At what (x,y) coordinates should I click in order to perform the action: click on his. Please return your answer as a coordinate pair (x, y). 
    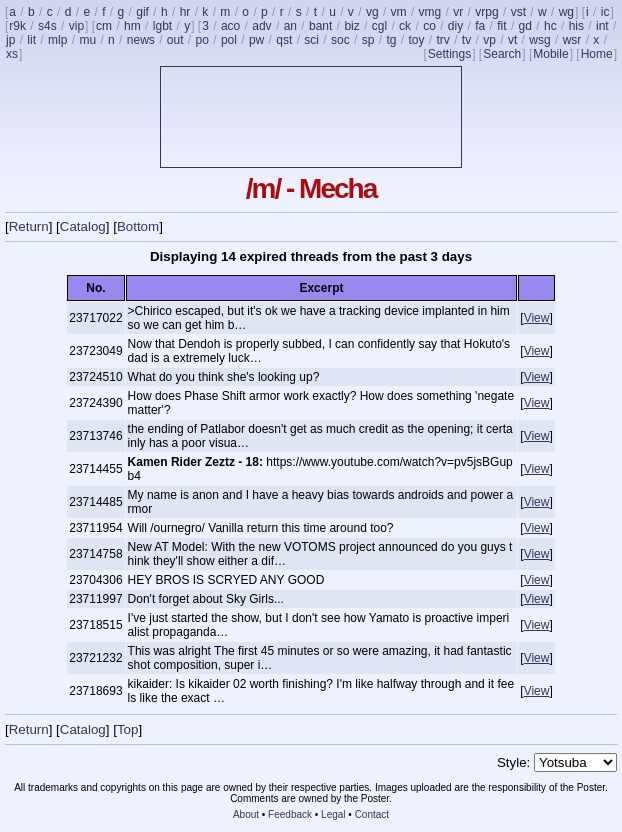
    Looking at the image, I should click on (576, 26).